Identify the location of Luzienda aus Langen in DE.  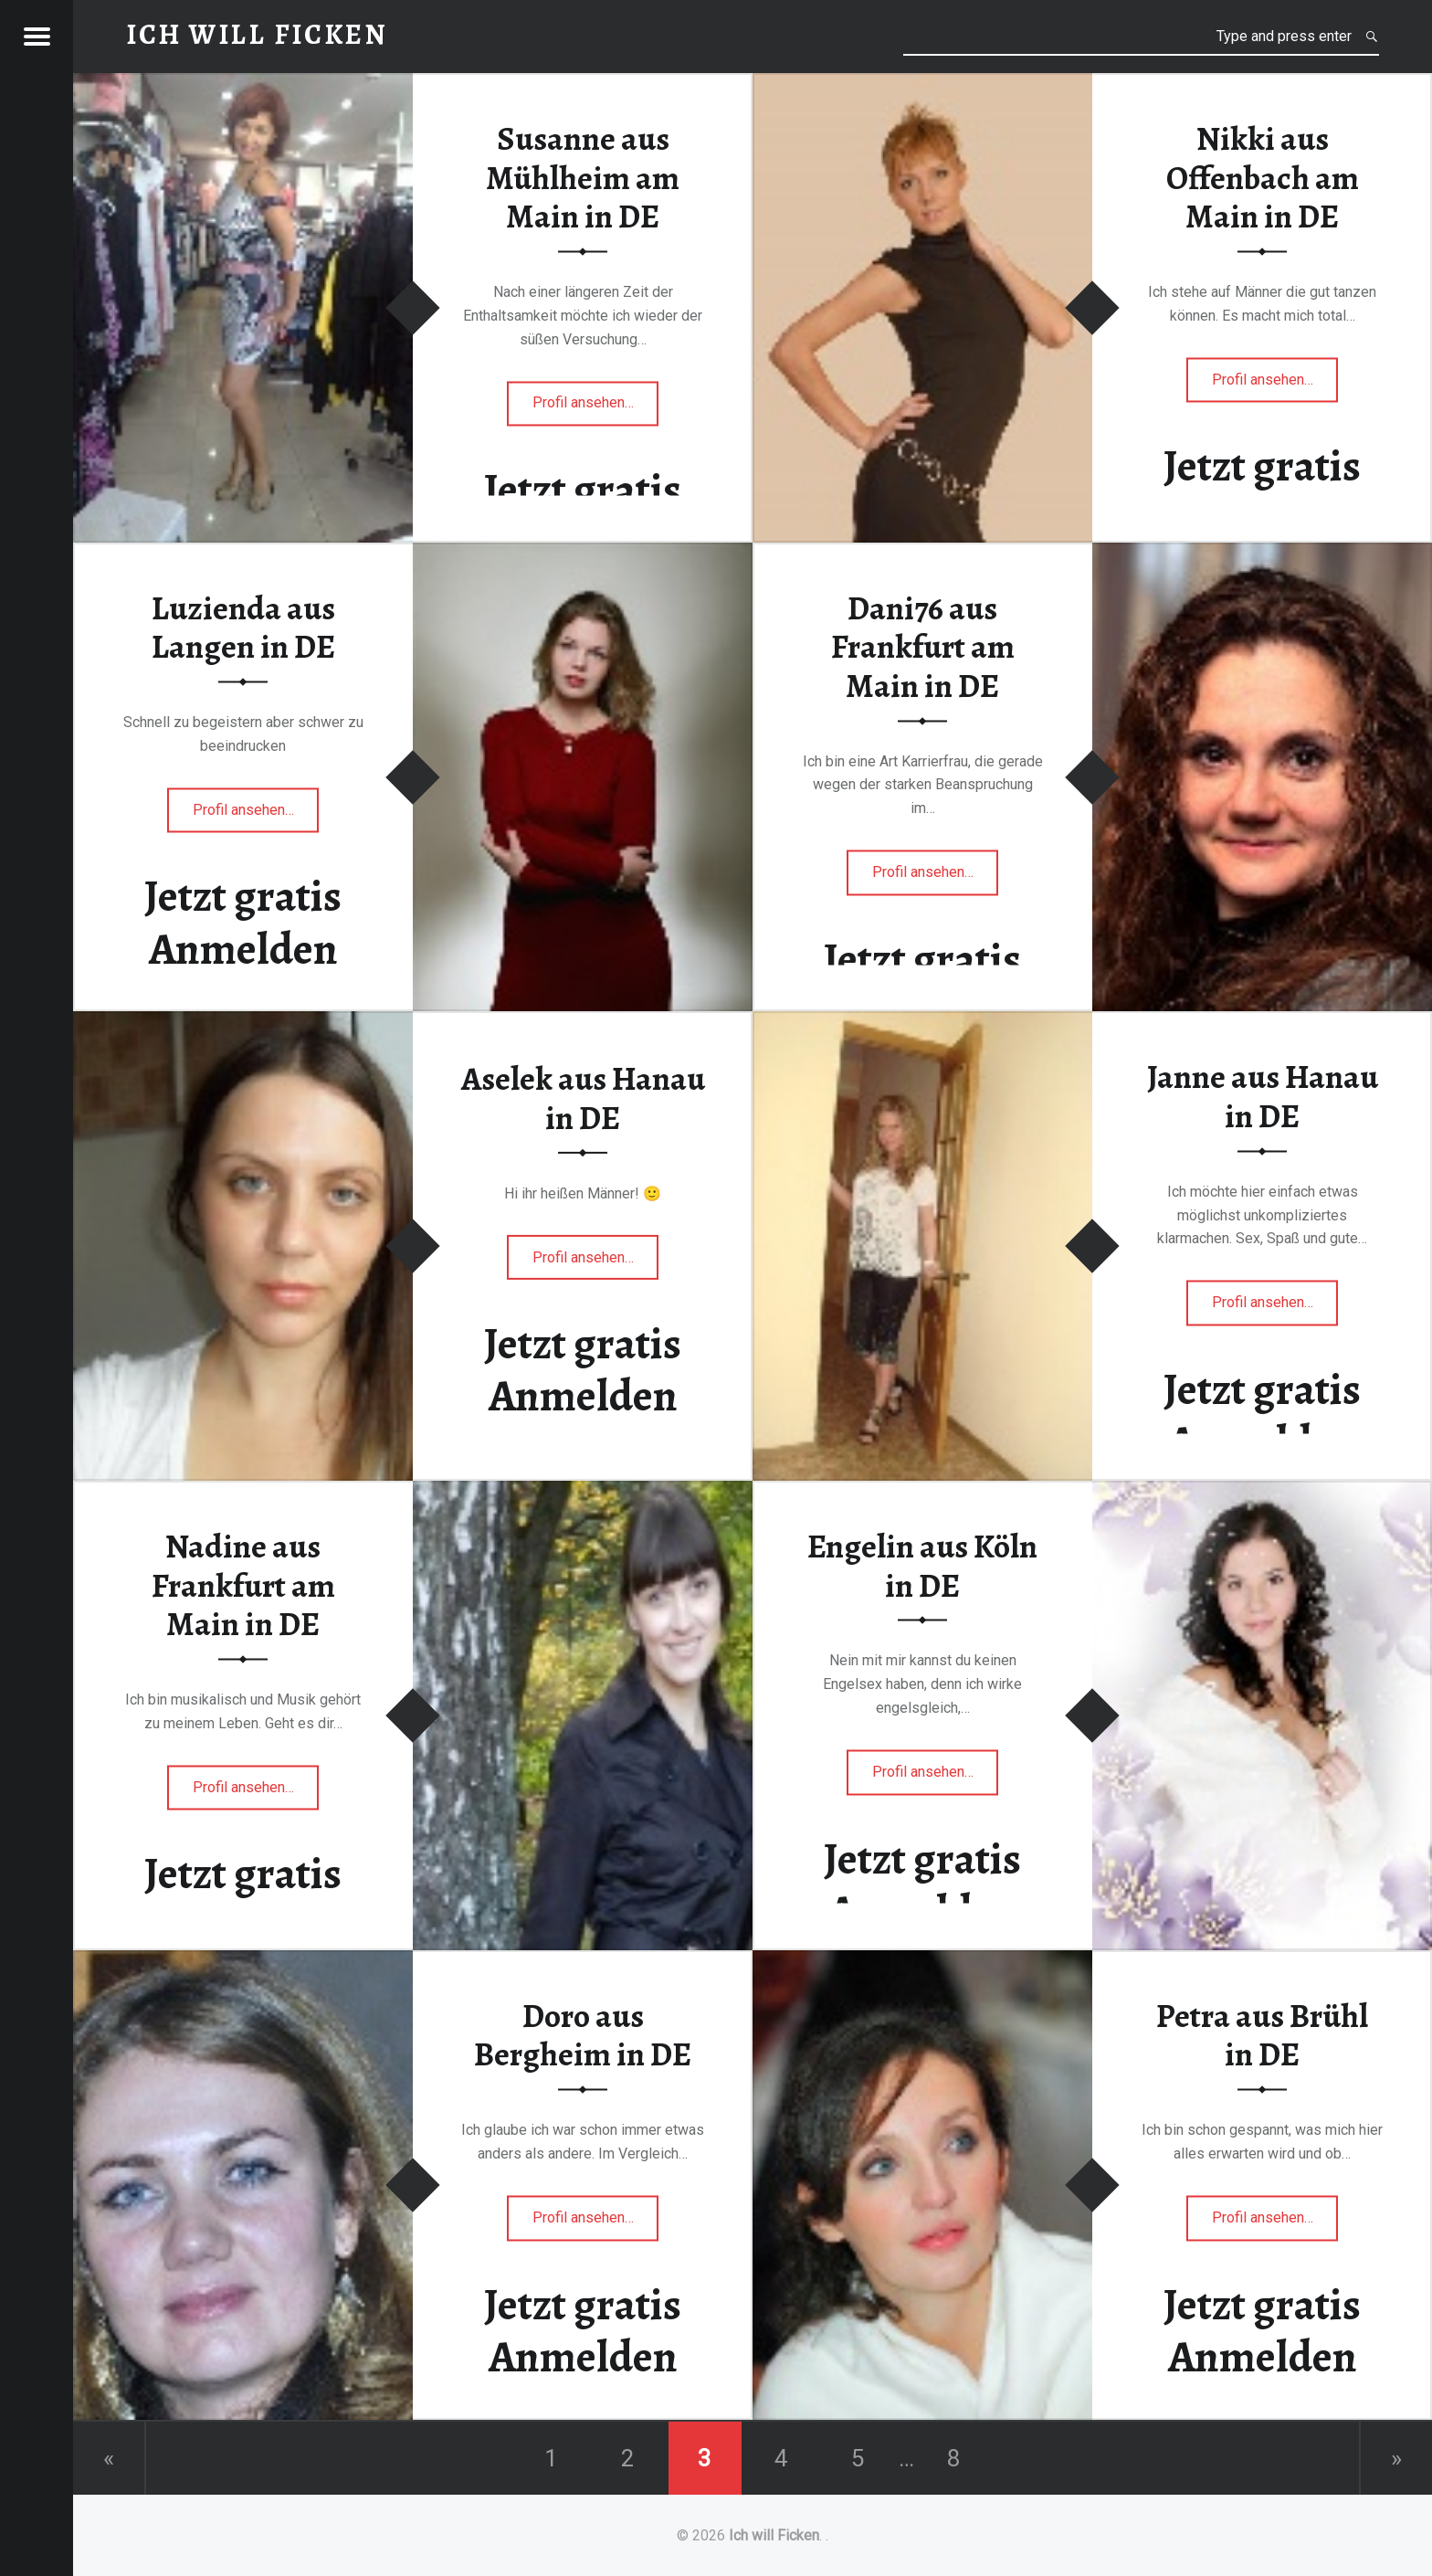
(243, 628).